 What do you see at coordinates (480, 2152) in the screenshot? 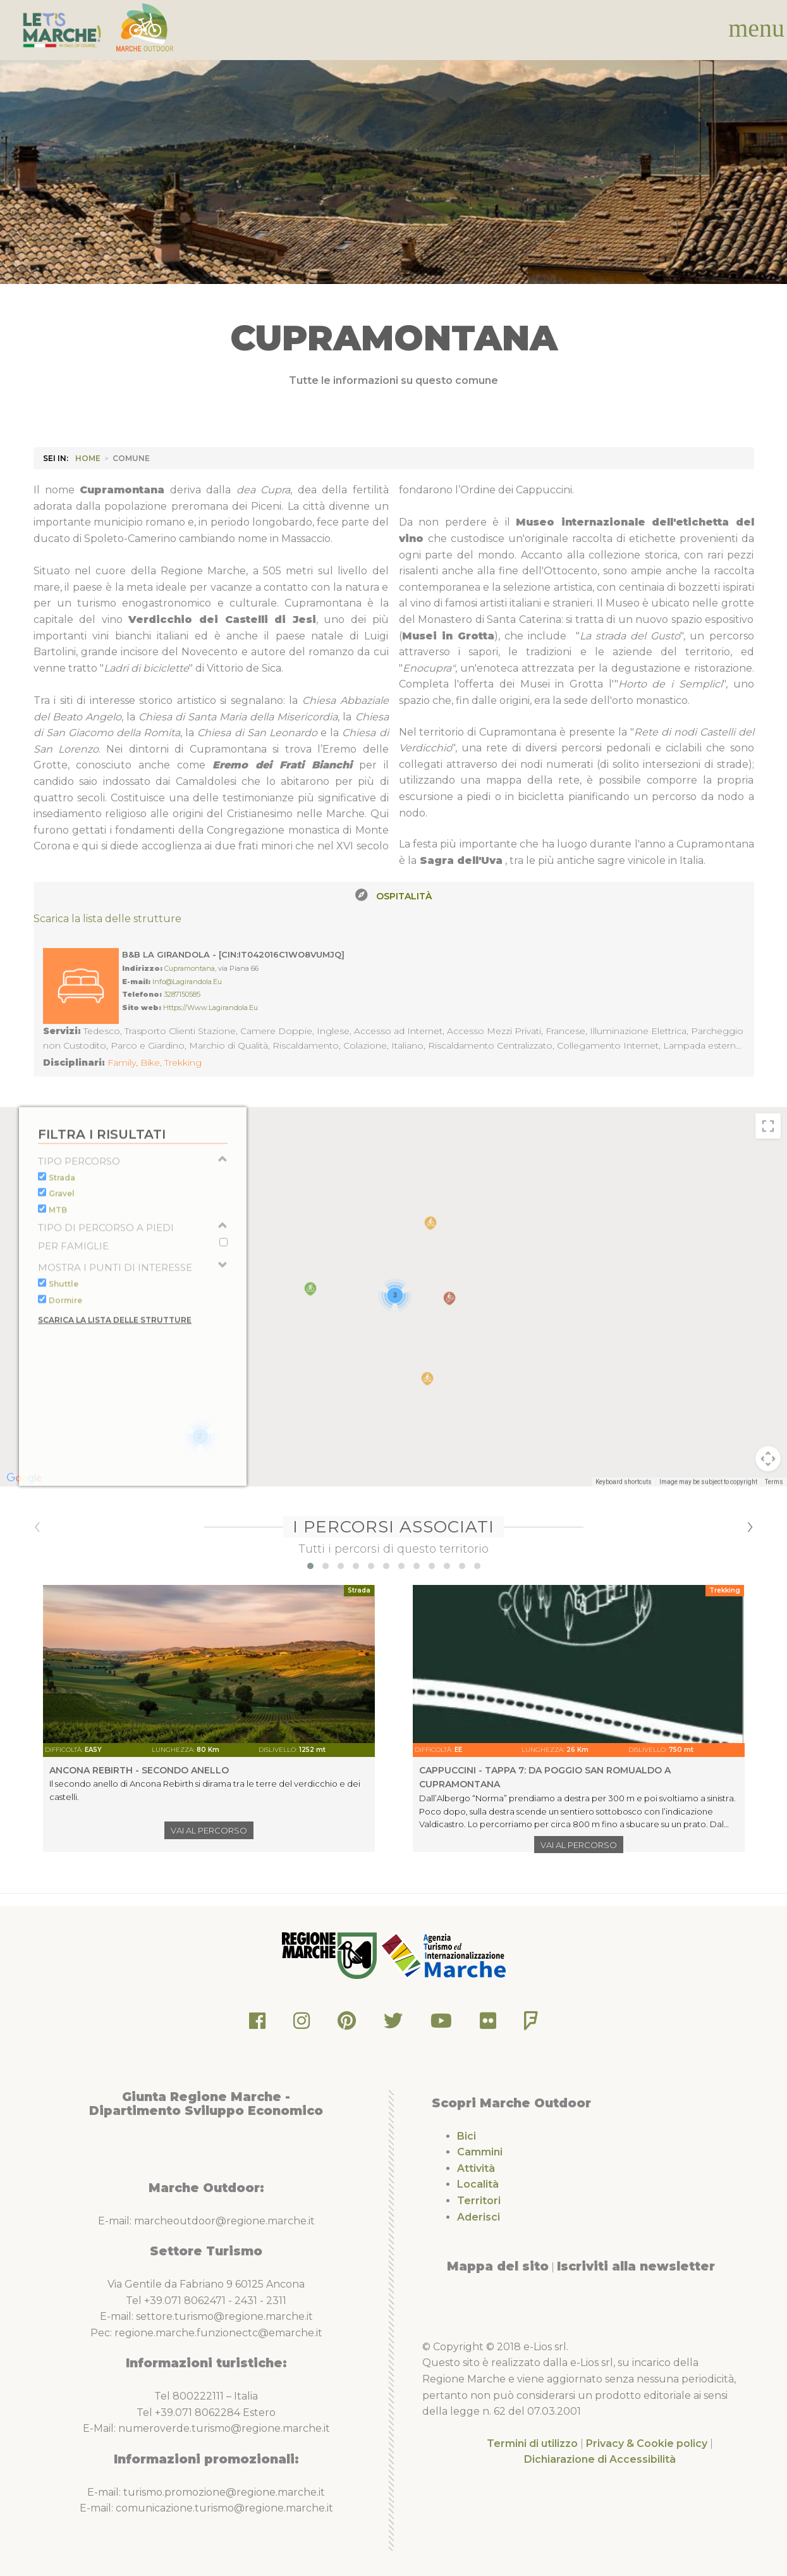
I see `Cammini` at bounding box center [480, 2152].